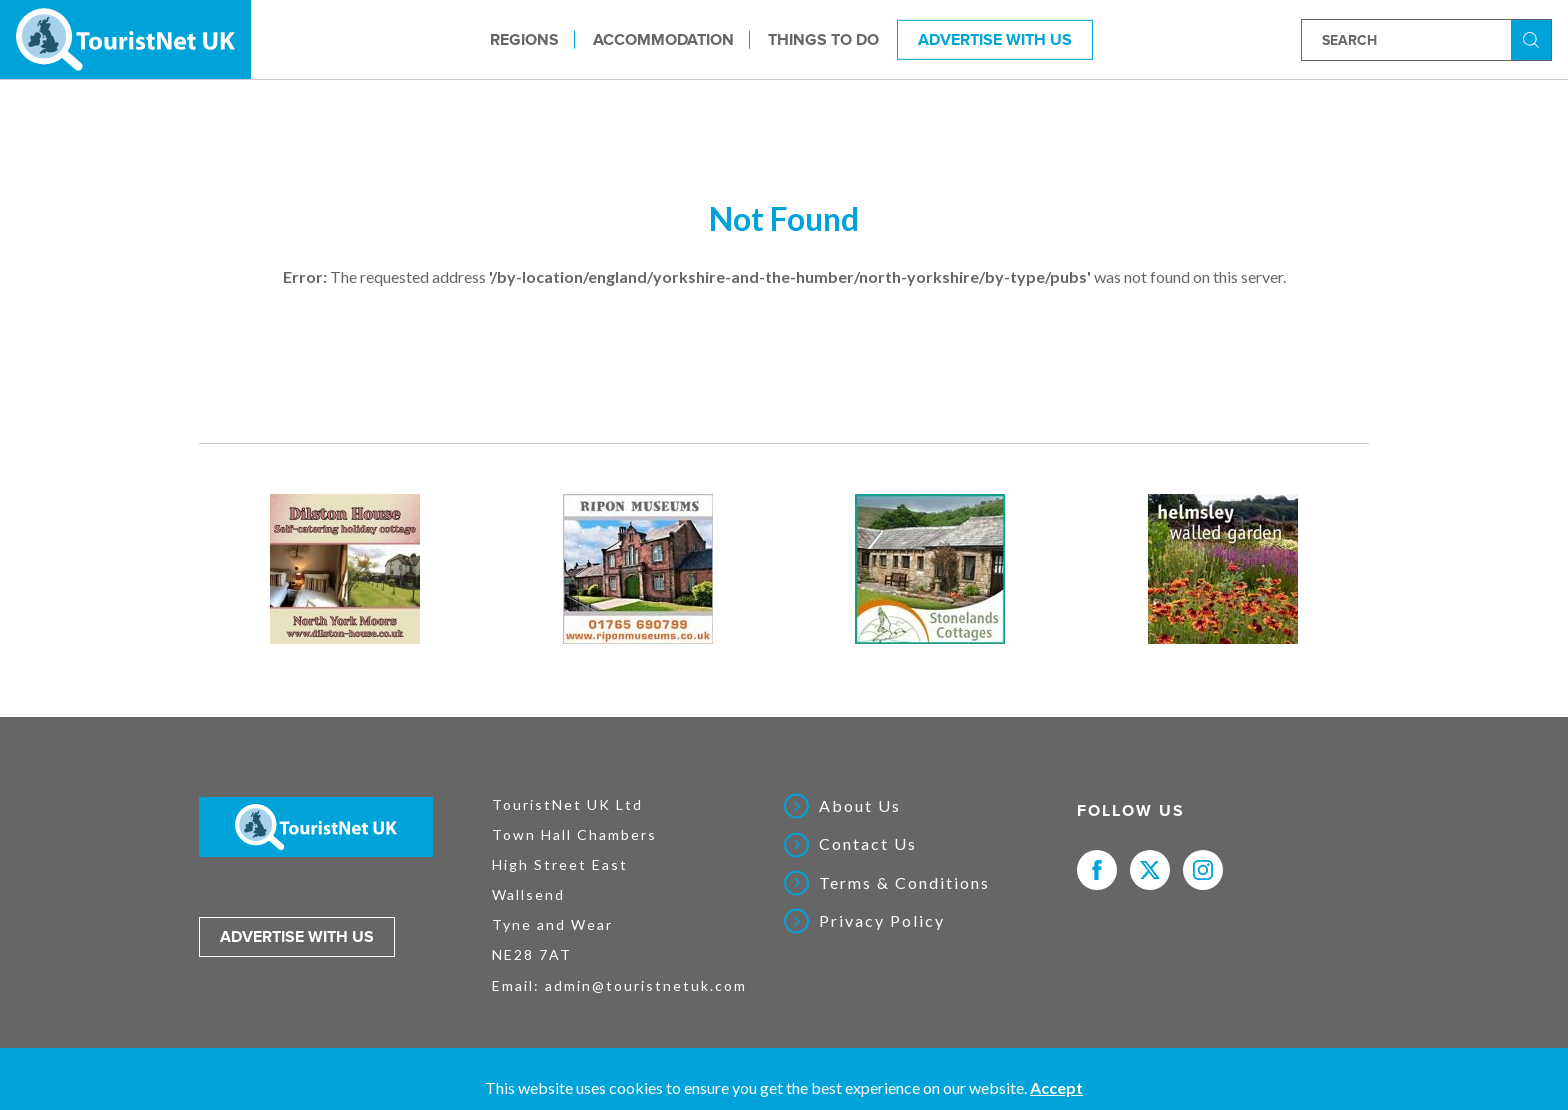 The image size is (1568, 1110). What do you see at coordinates (524, 39) in the screenshot?
I see `Regions` at bounding box center [524, 39].